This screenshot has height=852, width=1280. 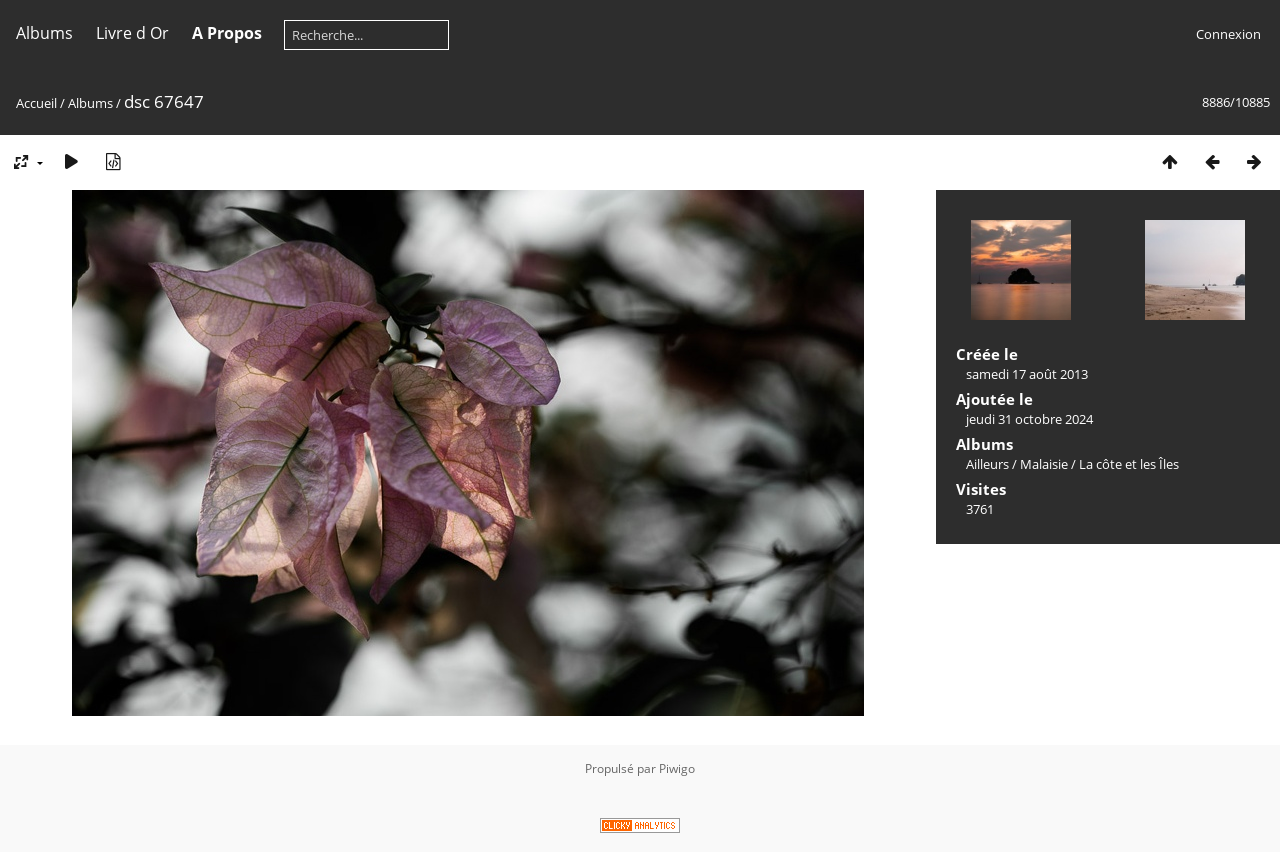 What do you see at coordinates (1044, 464) in the screenshot?
I see `Malaisie` at bounding box center [1044, 464].